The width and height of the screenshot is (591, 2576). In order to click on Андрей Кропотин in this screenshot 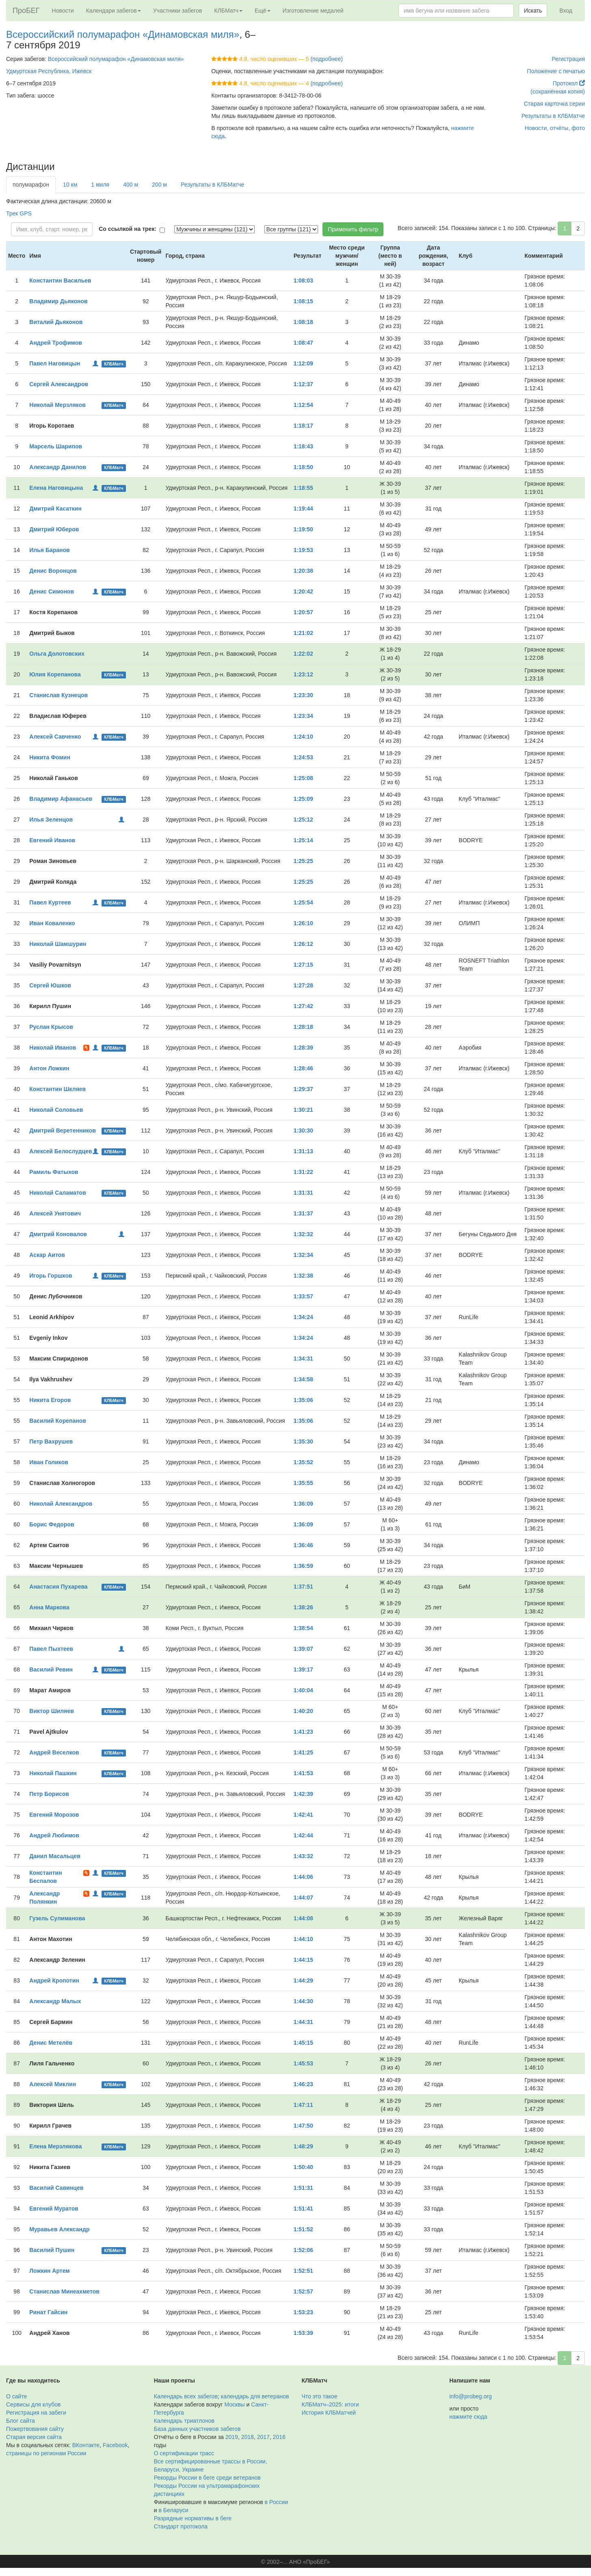, I will do `click(54, 1980)`.